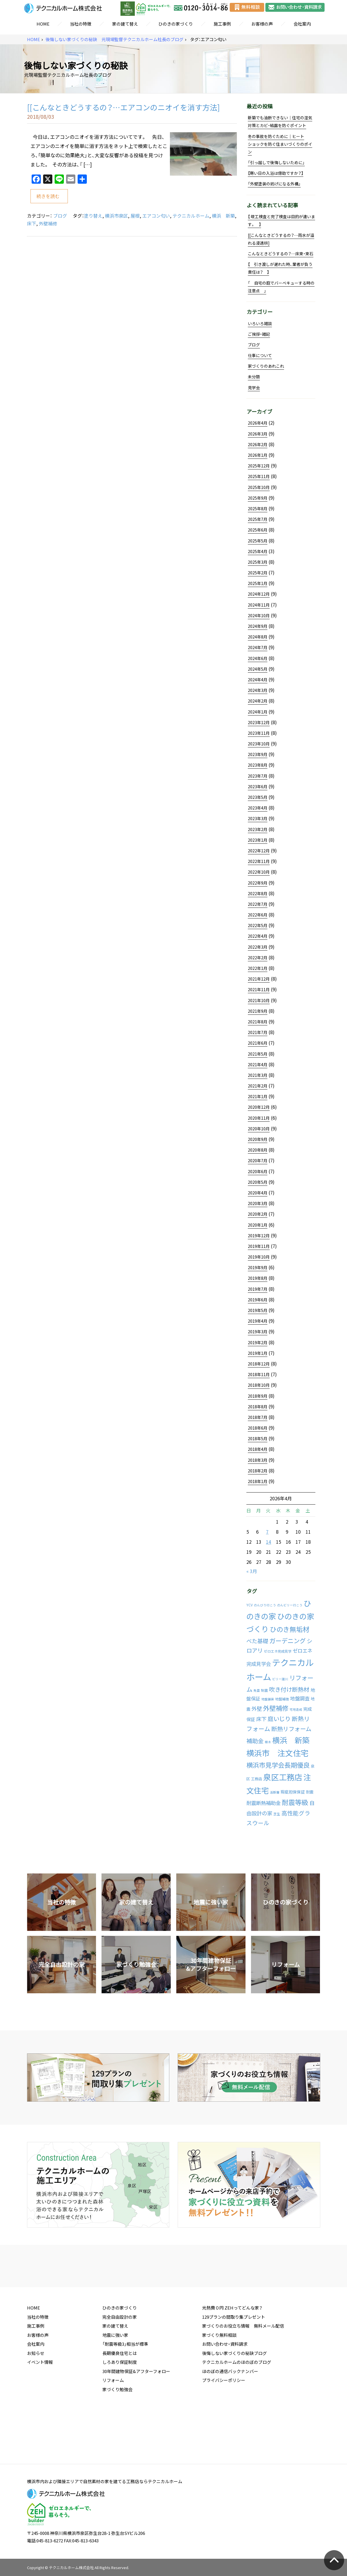 This screenshot has width=347, height=2576. I want to click on 【寒い日の入浴は億劫ですか？】, so click(275, 173).